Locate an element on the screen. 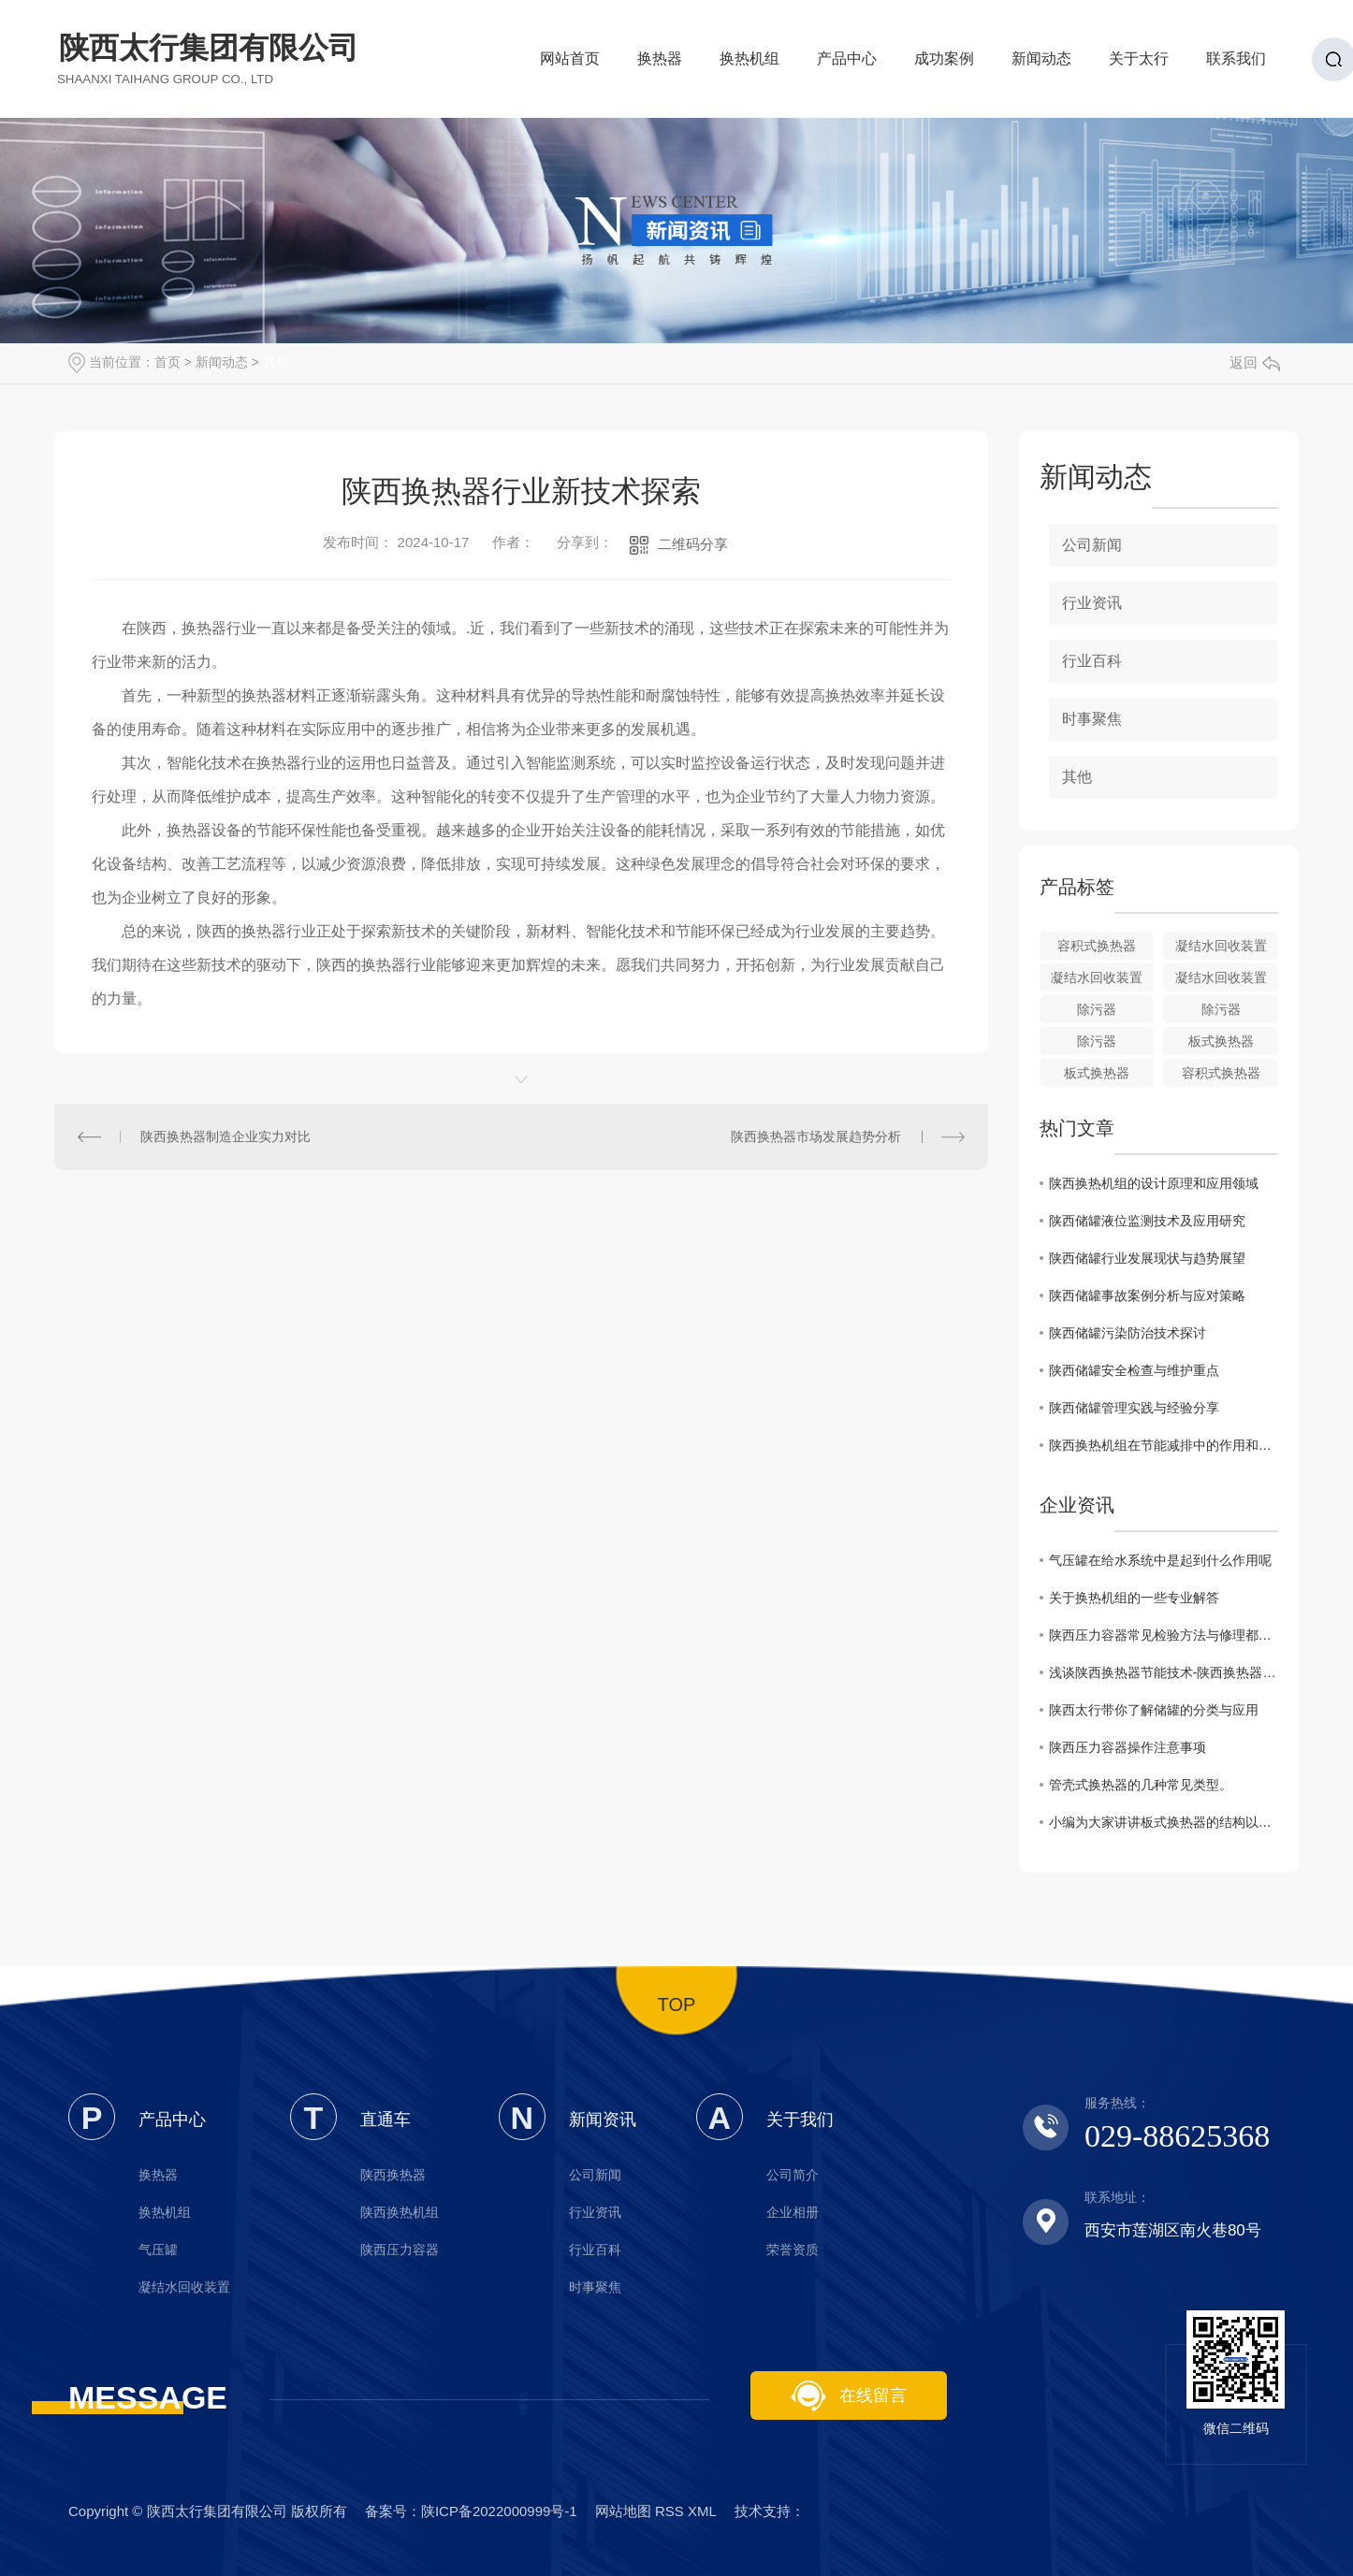  荣誉资质 is located at coordinates (792, 2249).